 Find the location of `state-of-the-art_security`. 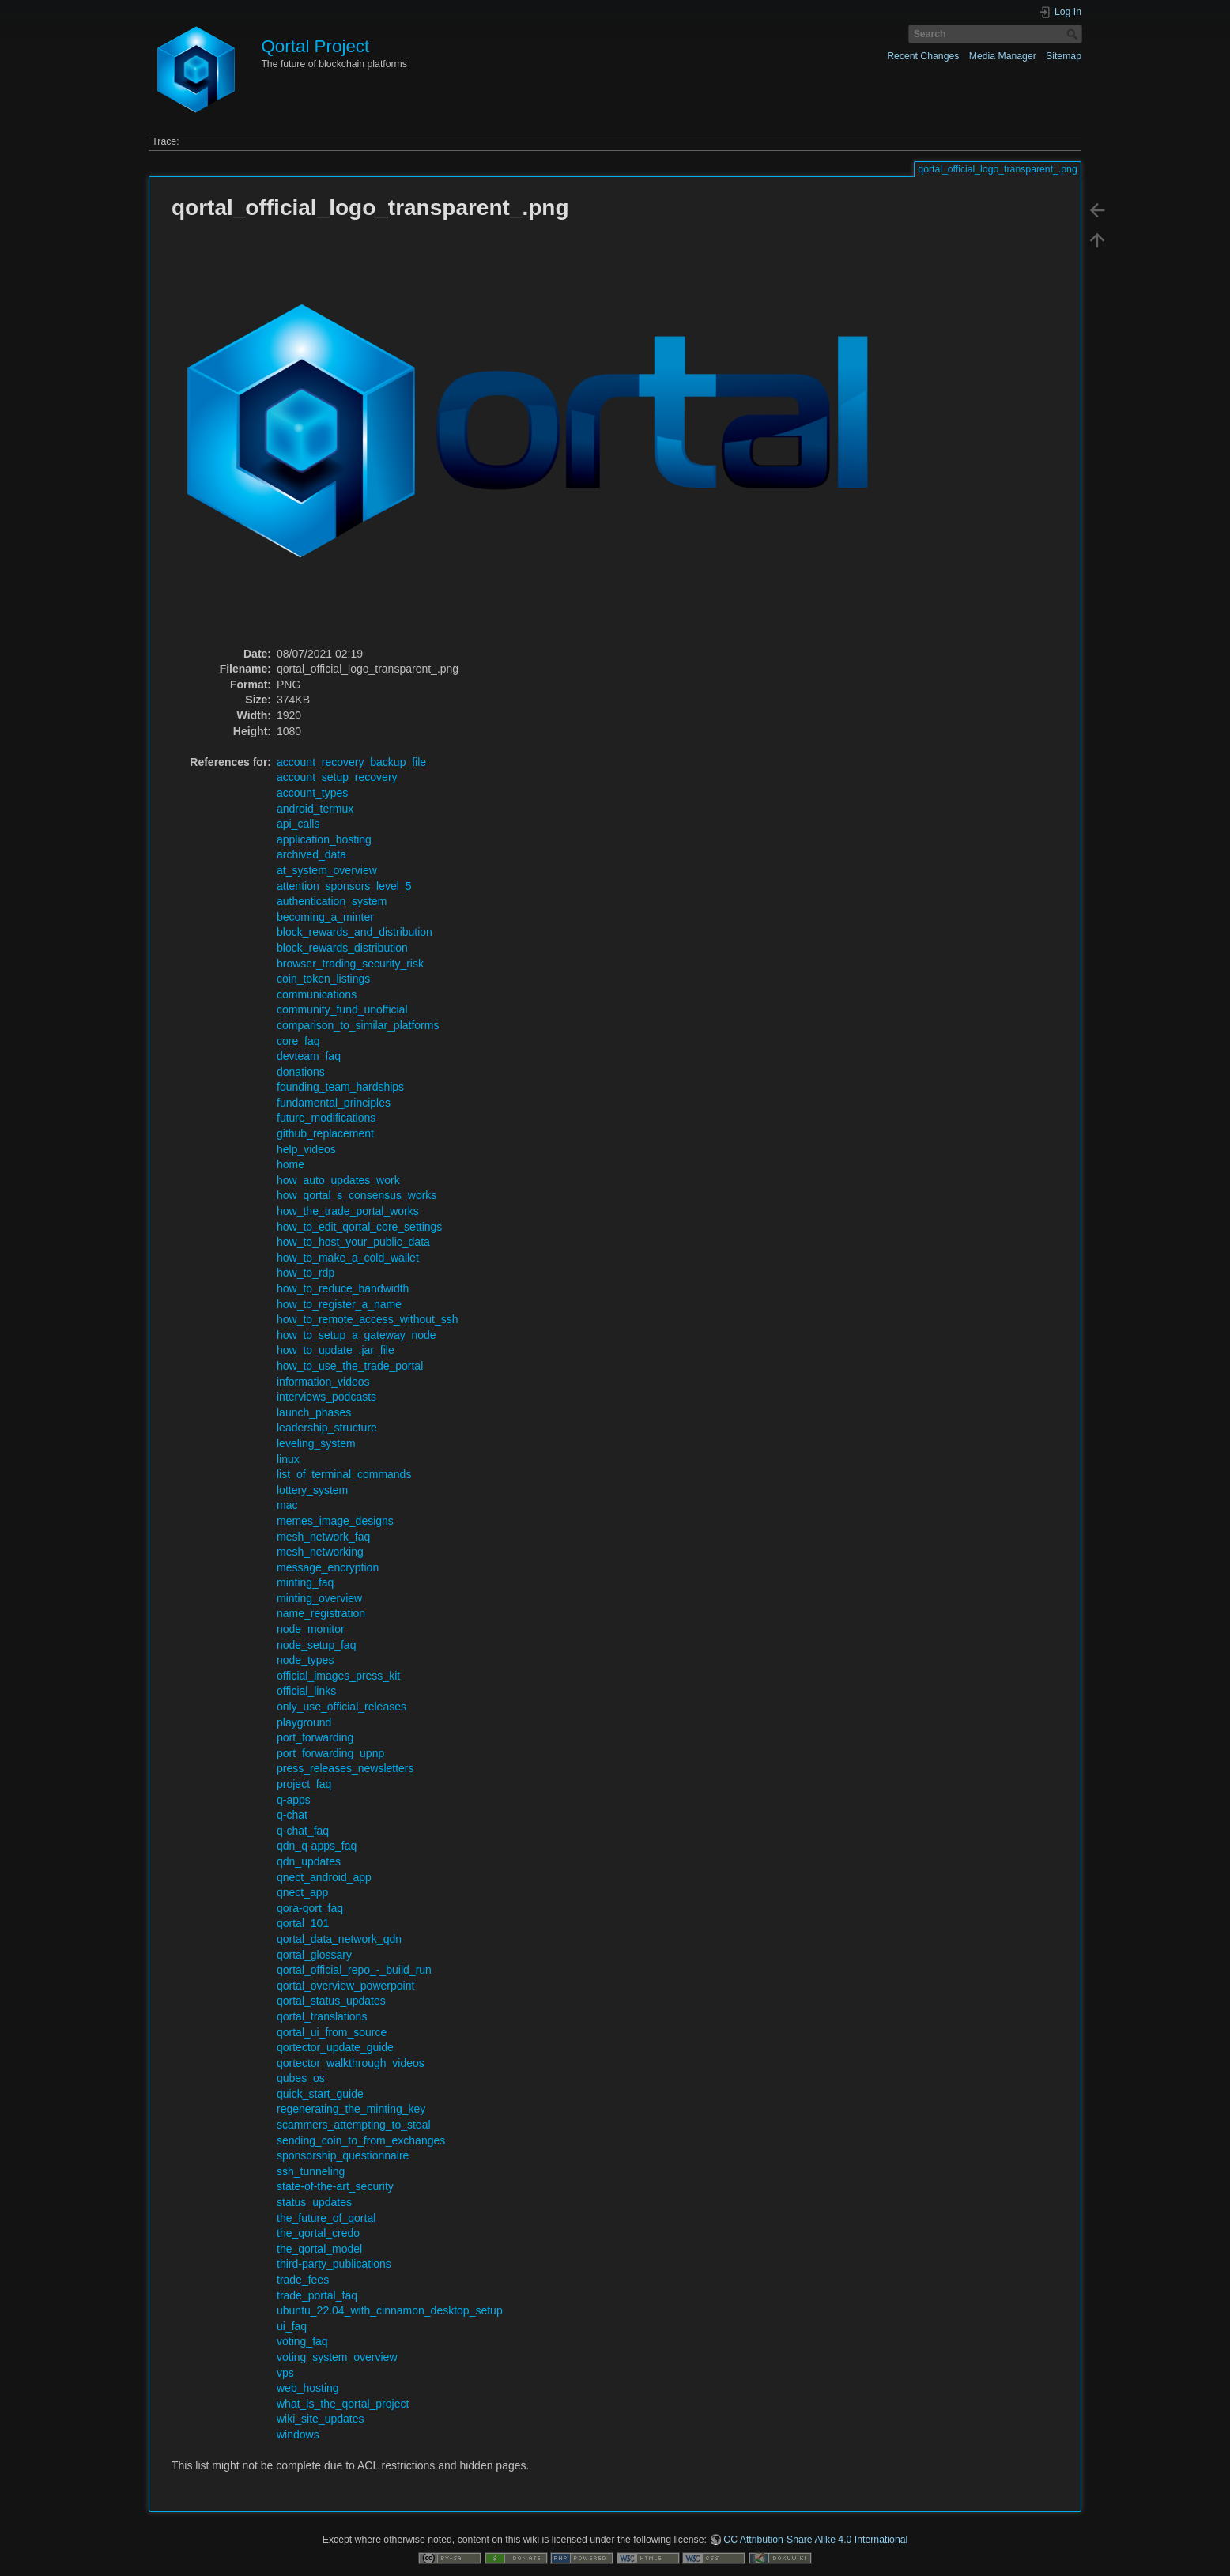

state-of-the-art_security is located at coordinates (335, 2186).